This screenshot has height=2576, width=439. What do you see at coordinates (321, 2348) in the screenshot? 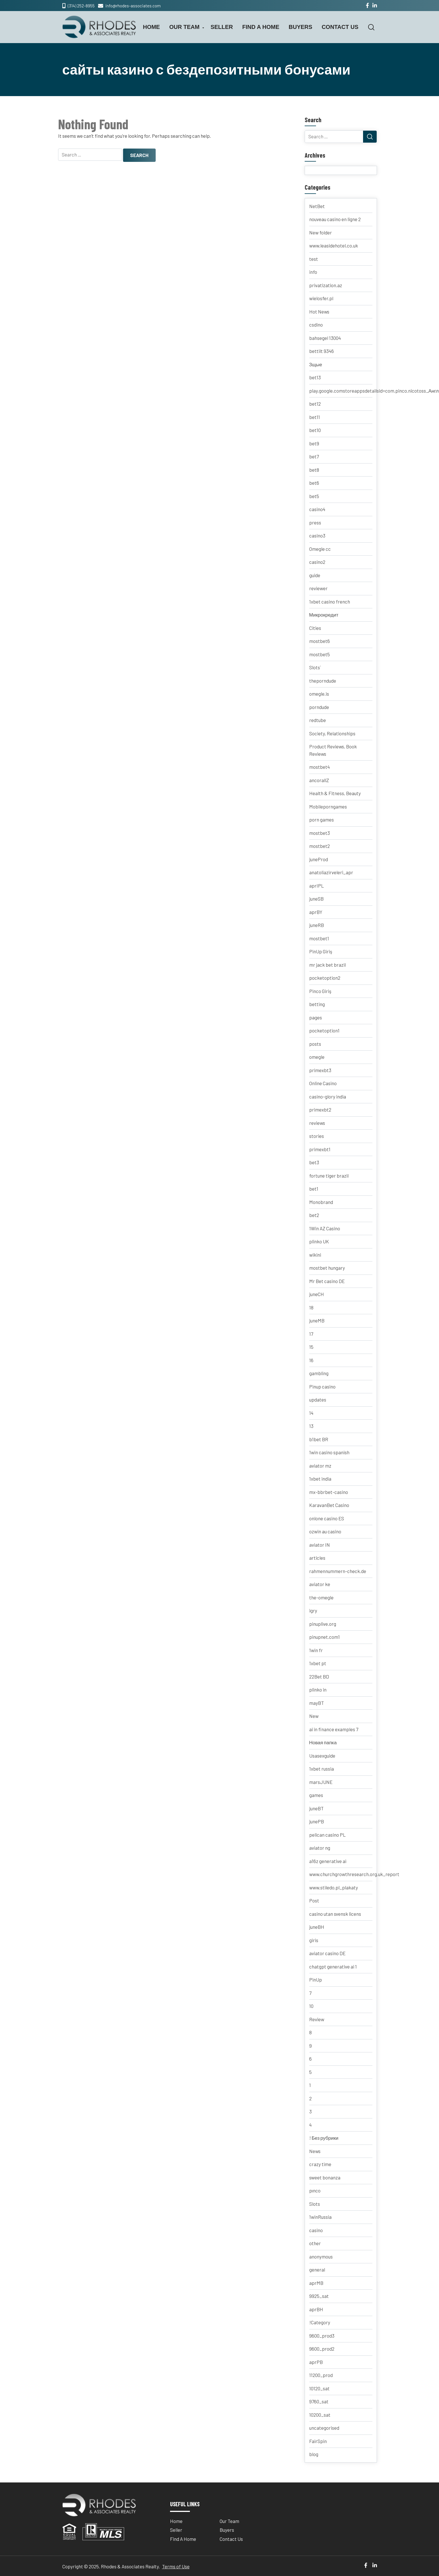
I see `9600_prod2` at bounding box center [321, 2348].